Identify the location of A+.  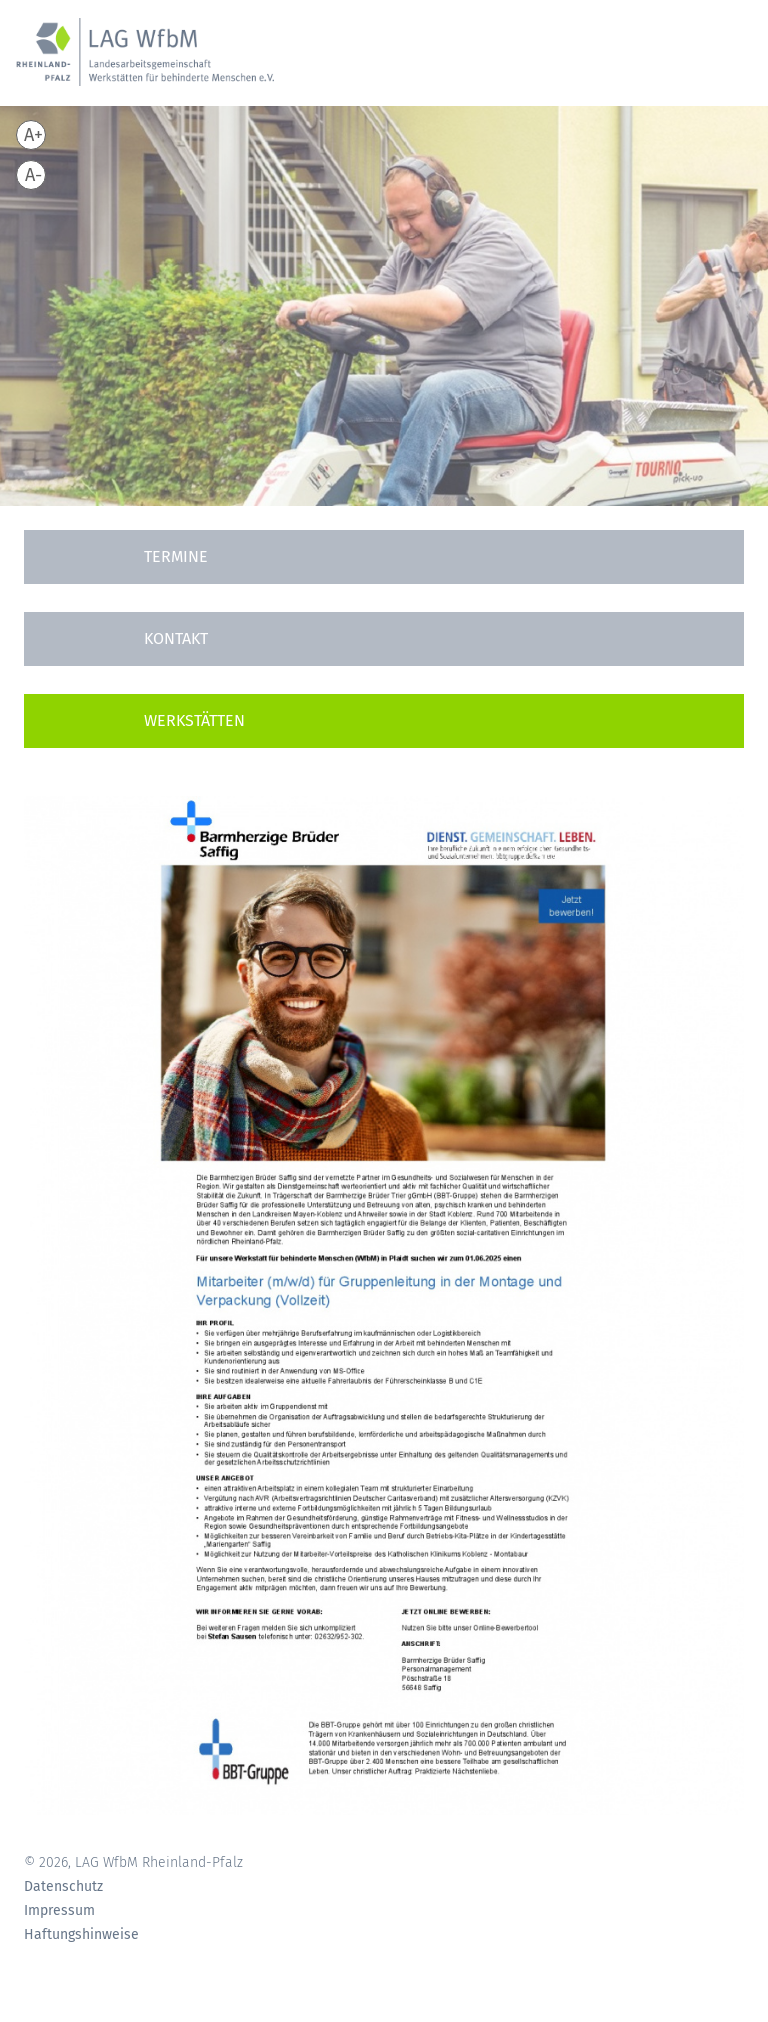
(33, 135).